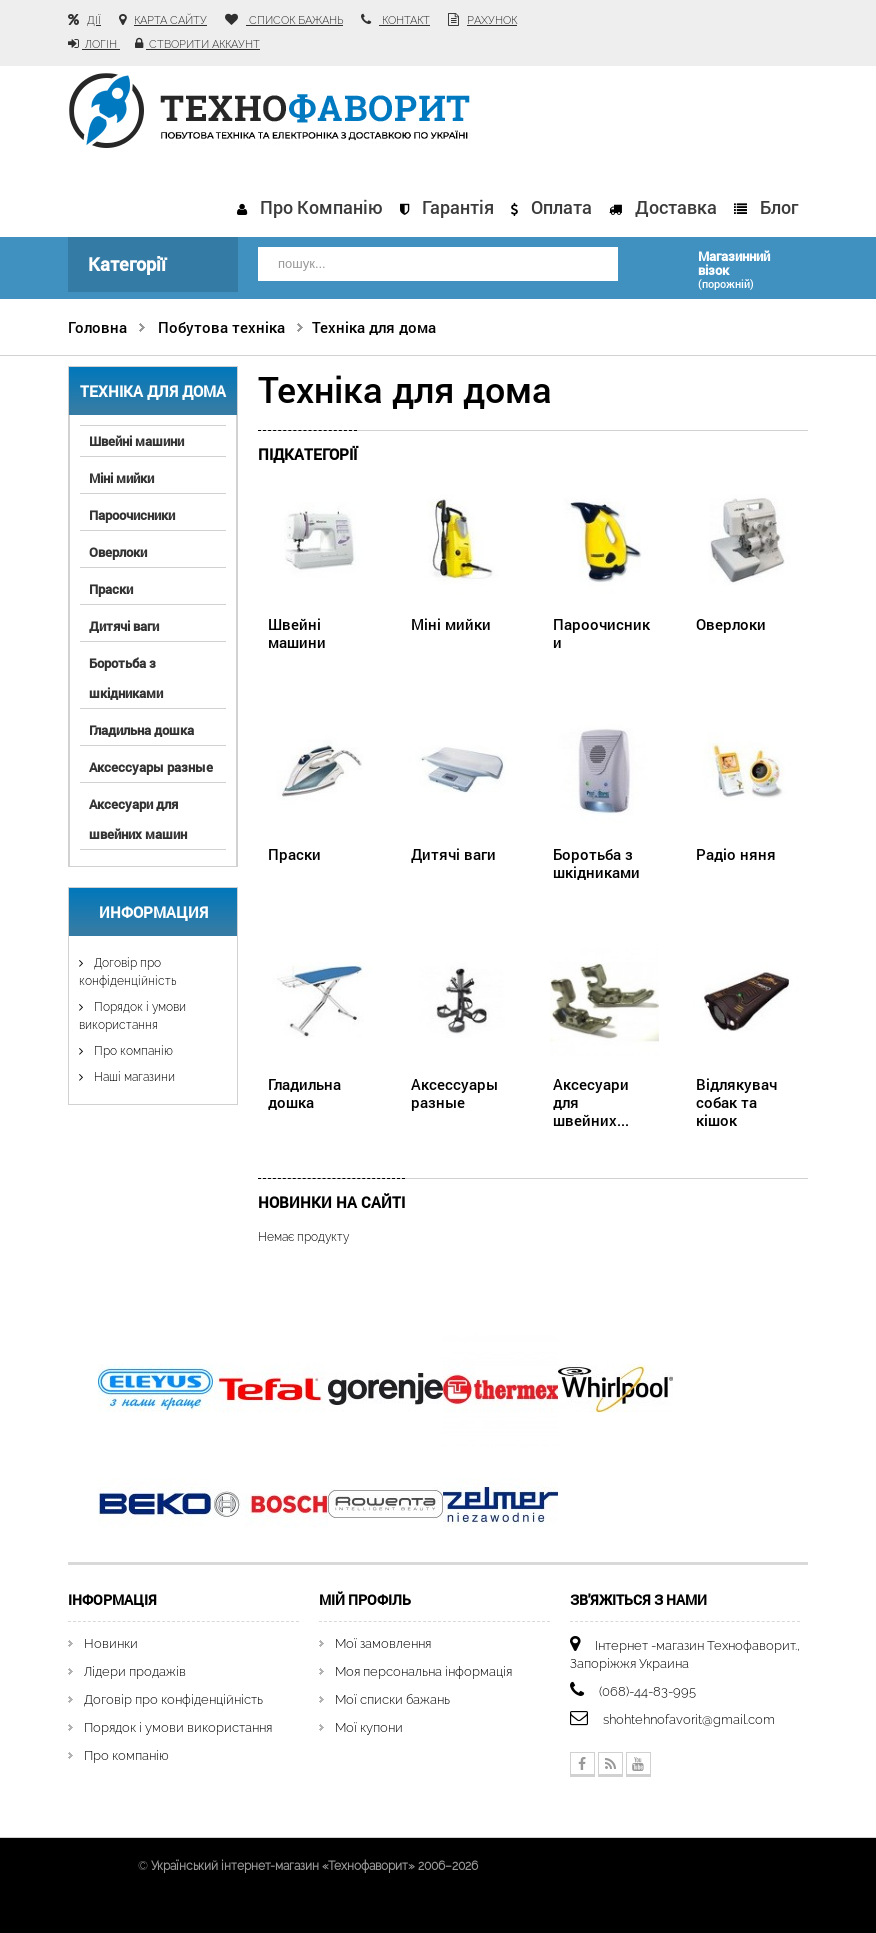  I want to click on Оплата, so click(561, 207).